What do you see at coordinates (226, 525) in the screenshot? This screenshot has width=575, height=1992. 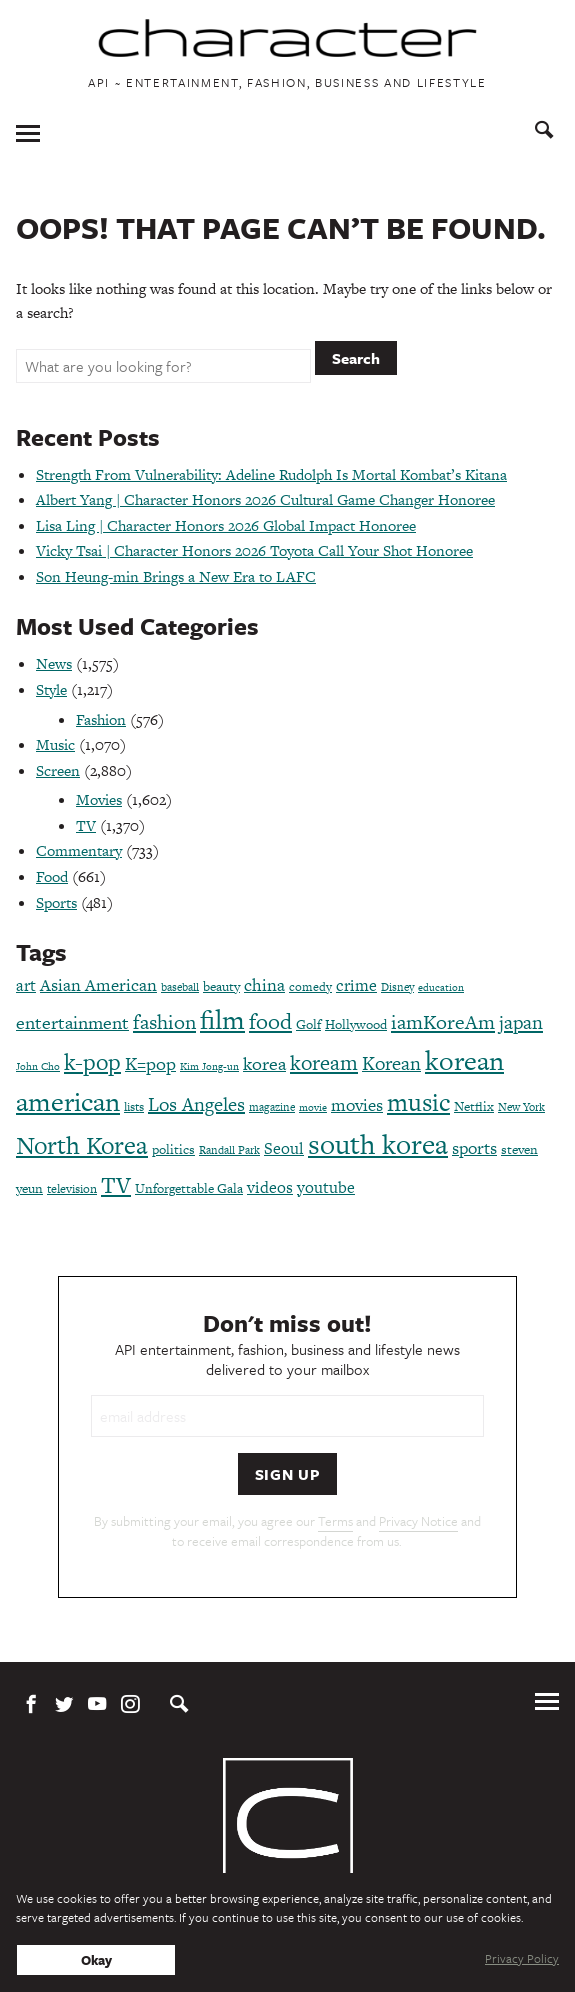 I see `Lisa Ling | Character Honors 2026 Global Impact Honoree` at bounding box center [226, 525].